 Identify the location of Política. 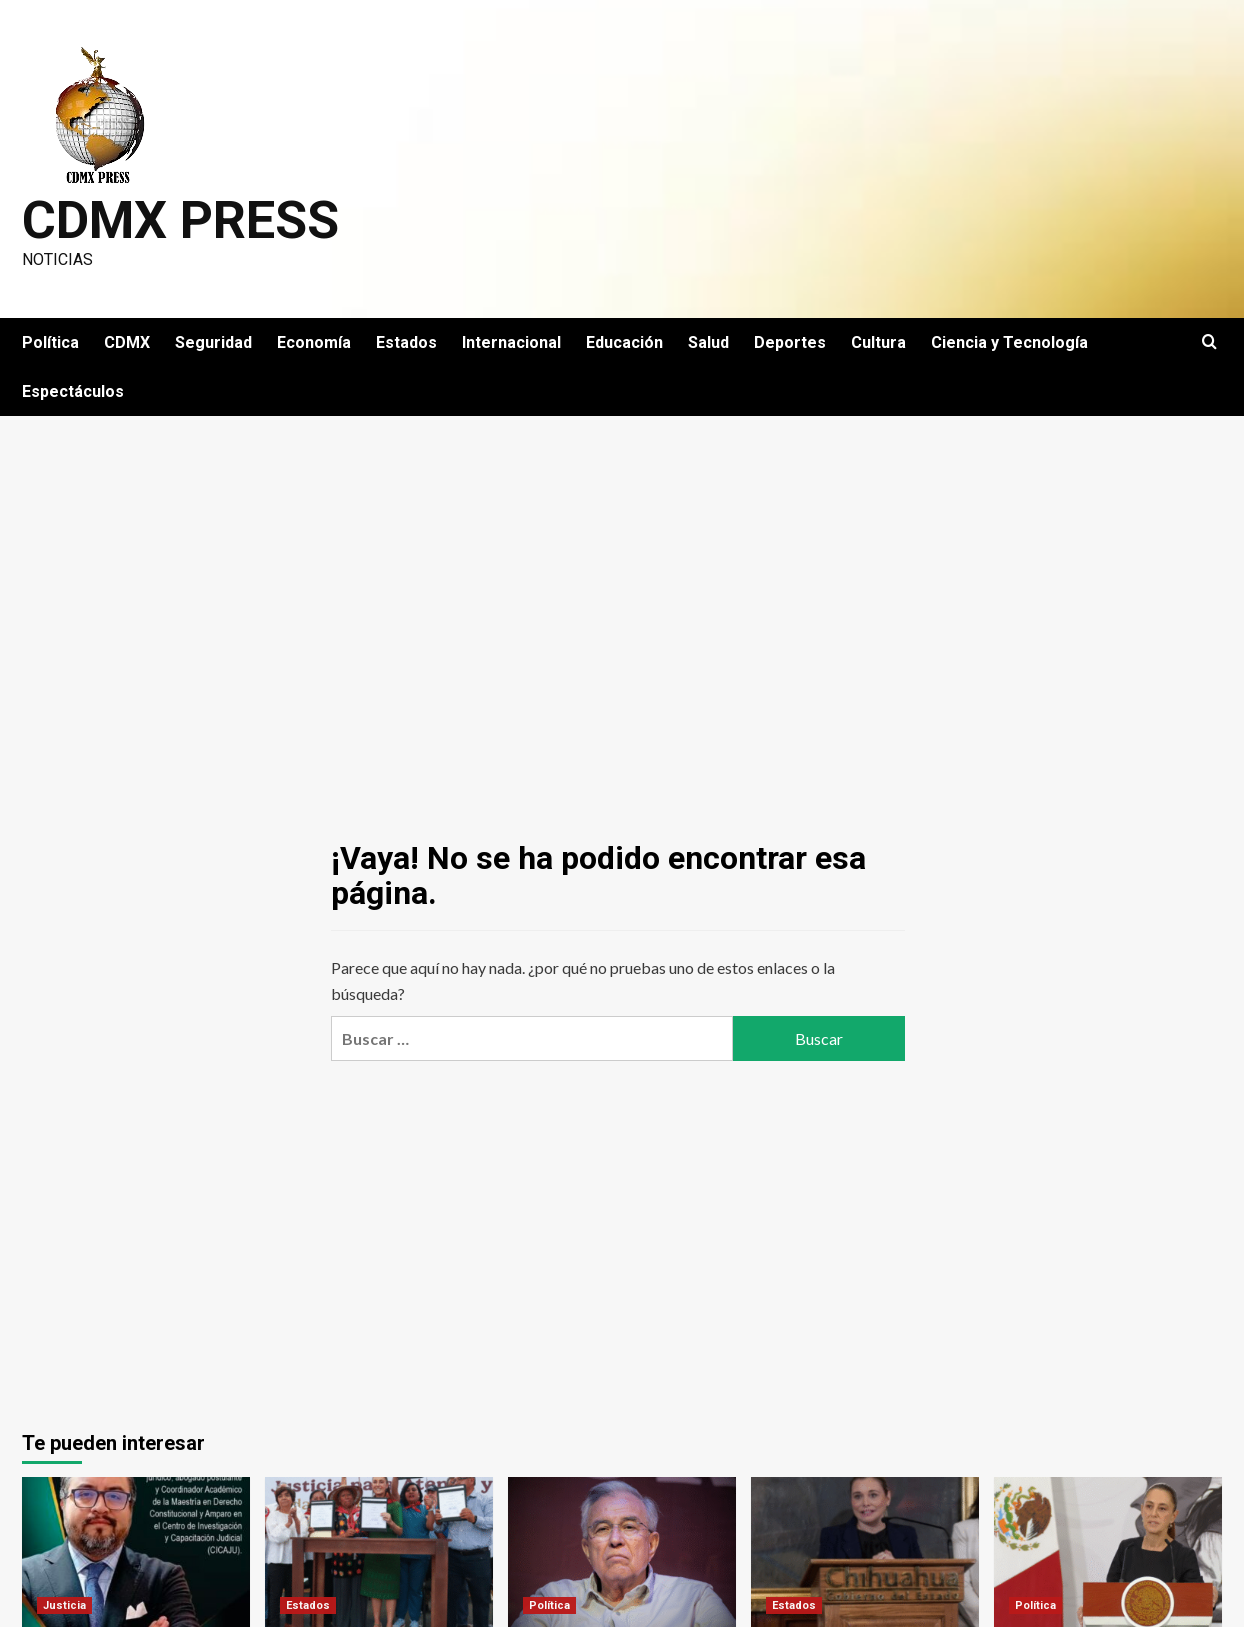
(50, 342).